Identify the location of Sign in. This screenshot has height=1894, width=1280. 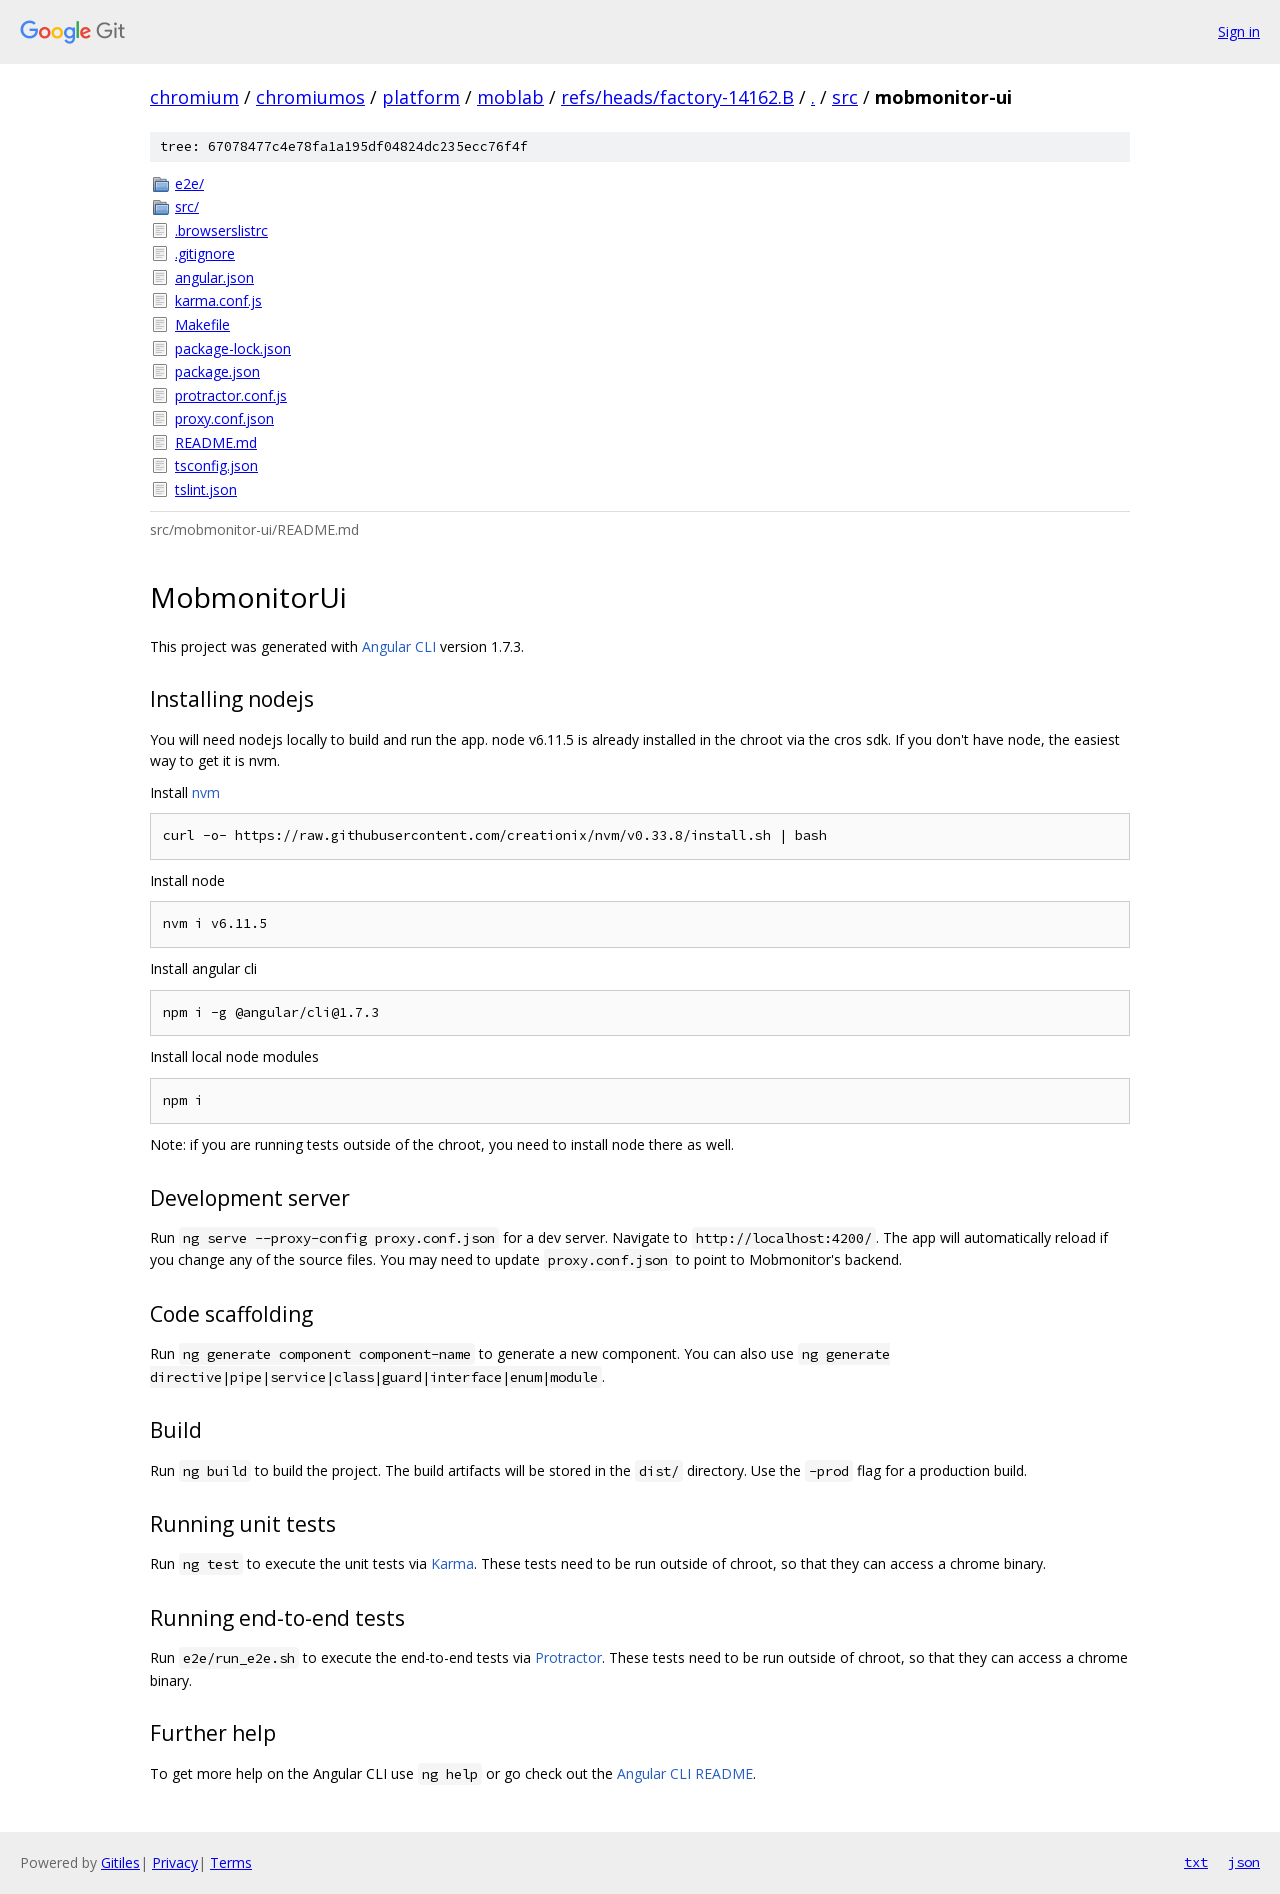
(1239, 31).